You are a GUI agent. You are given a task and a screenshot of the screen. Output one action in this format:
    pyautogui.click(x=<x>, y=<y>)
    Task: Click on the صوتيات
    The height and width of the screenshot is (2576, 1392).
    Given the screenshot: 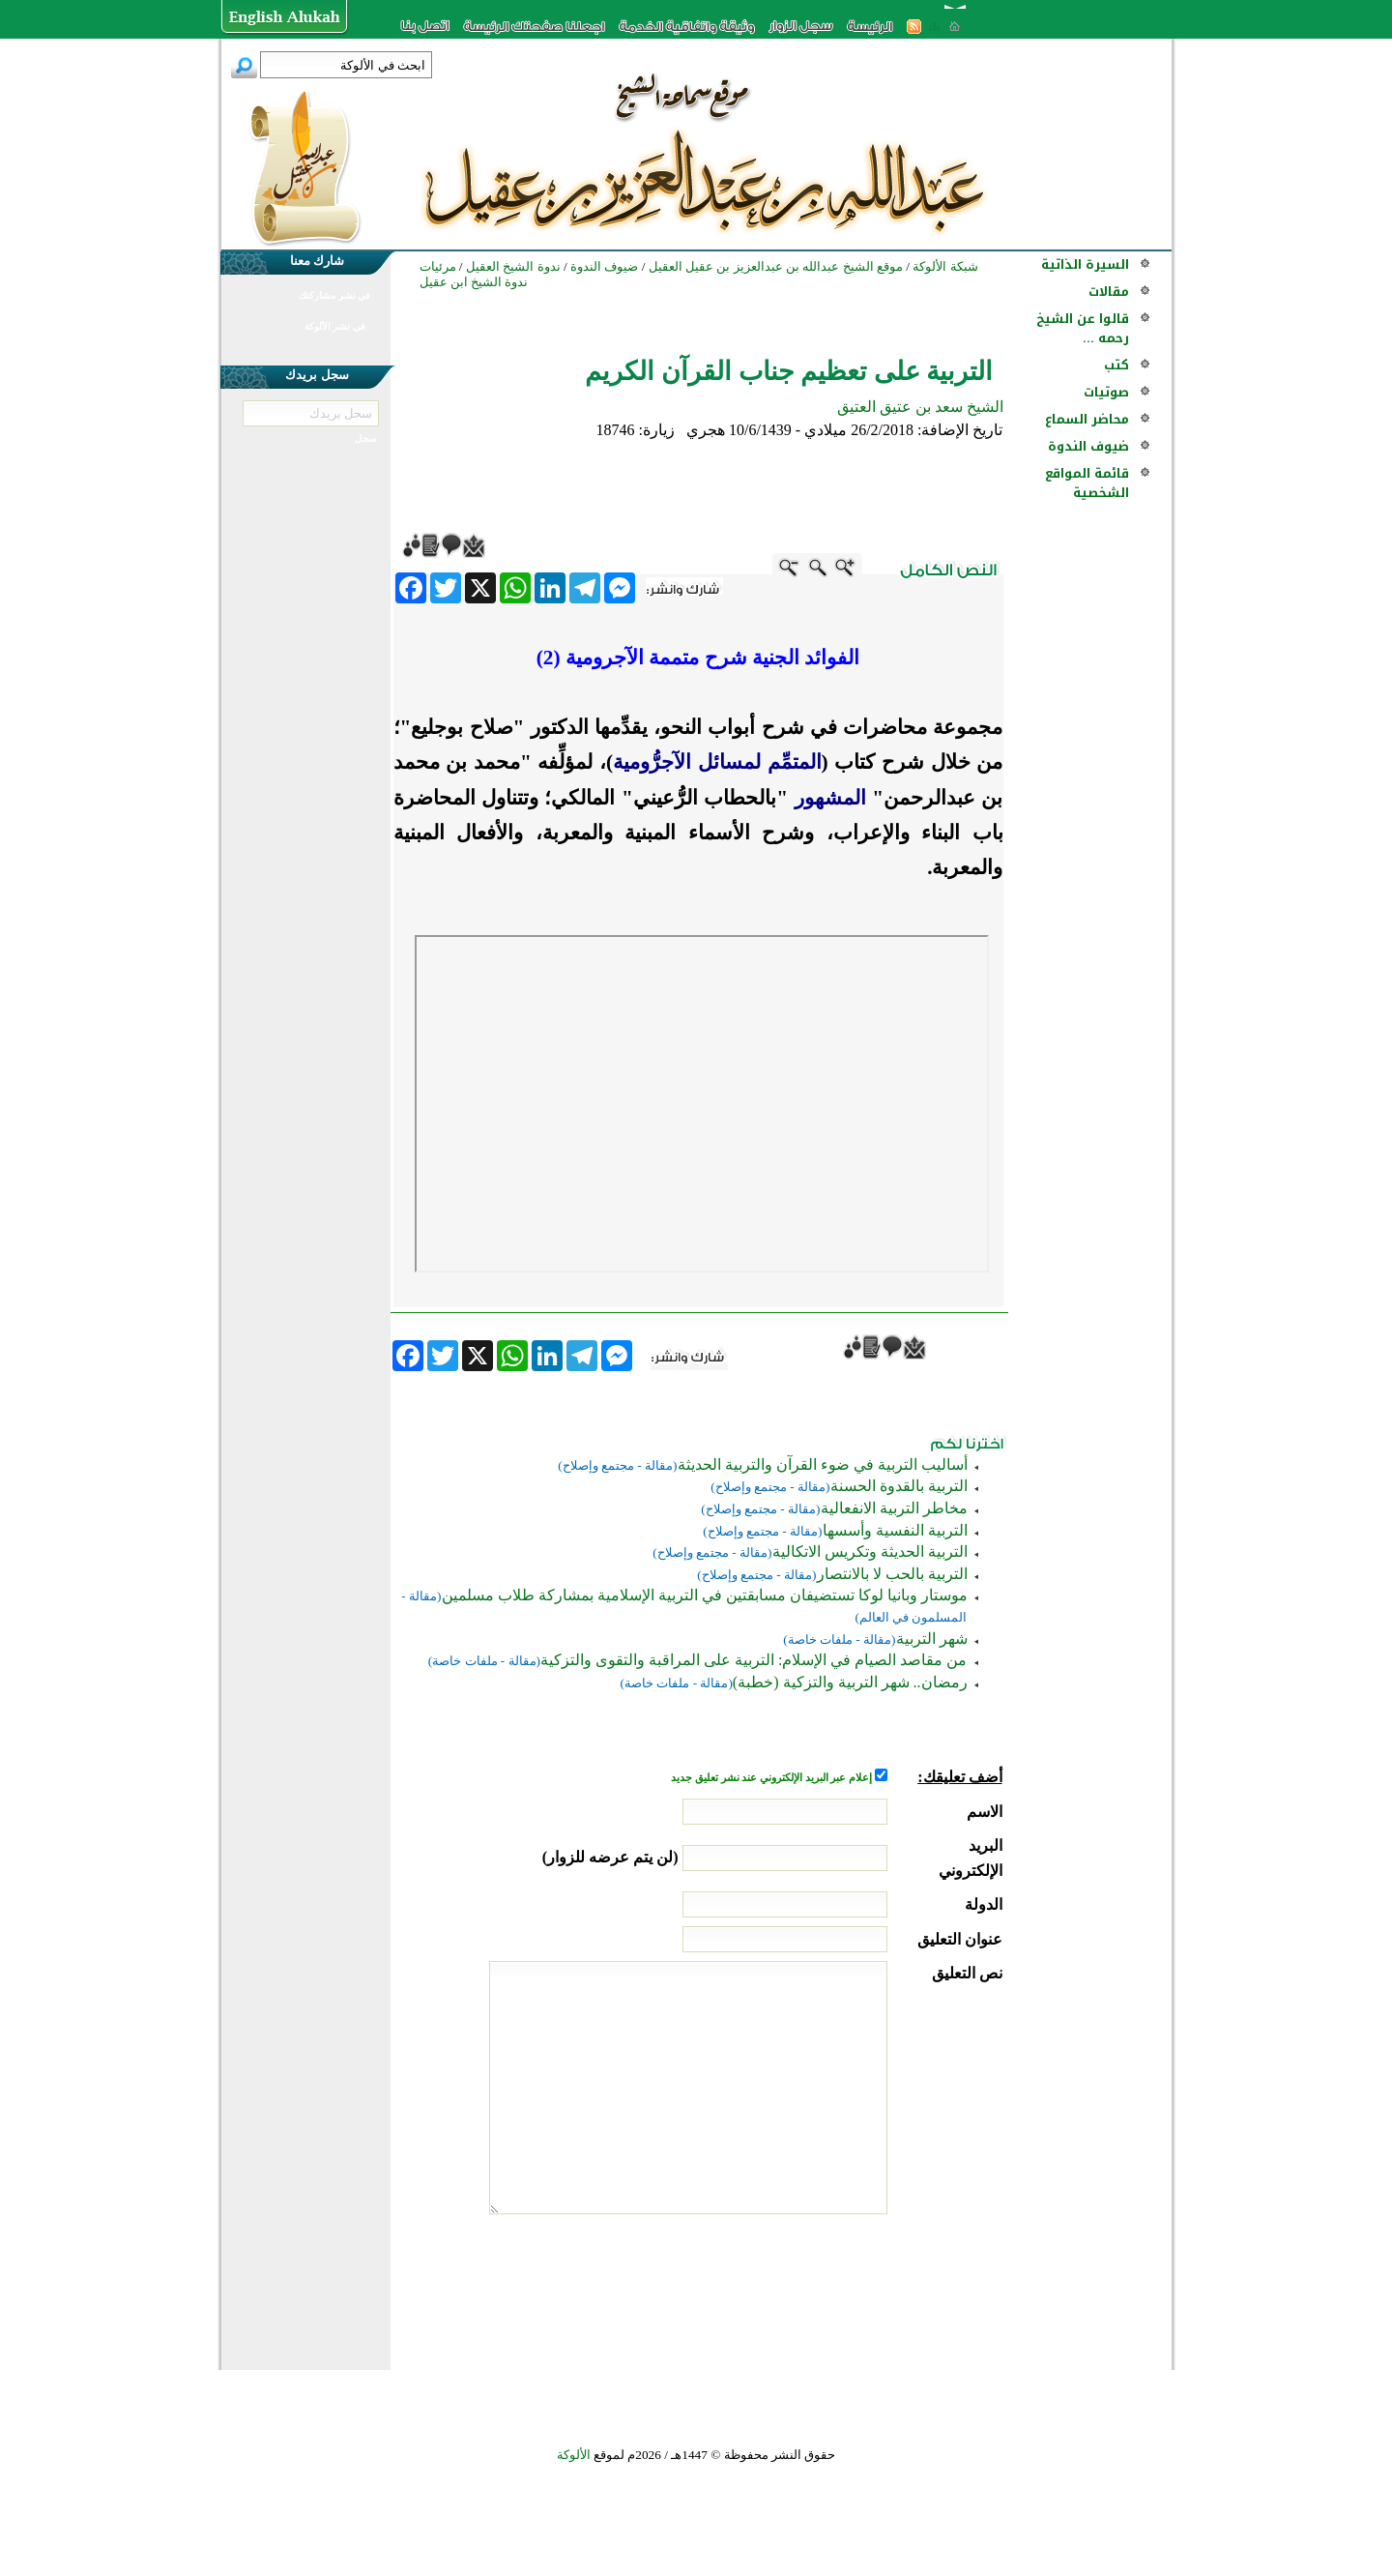 What is the action you would take?
    pyautogui.click(x=1106, y=392)
    